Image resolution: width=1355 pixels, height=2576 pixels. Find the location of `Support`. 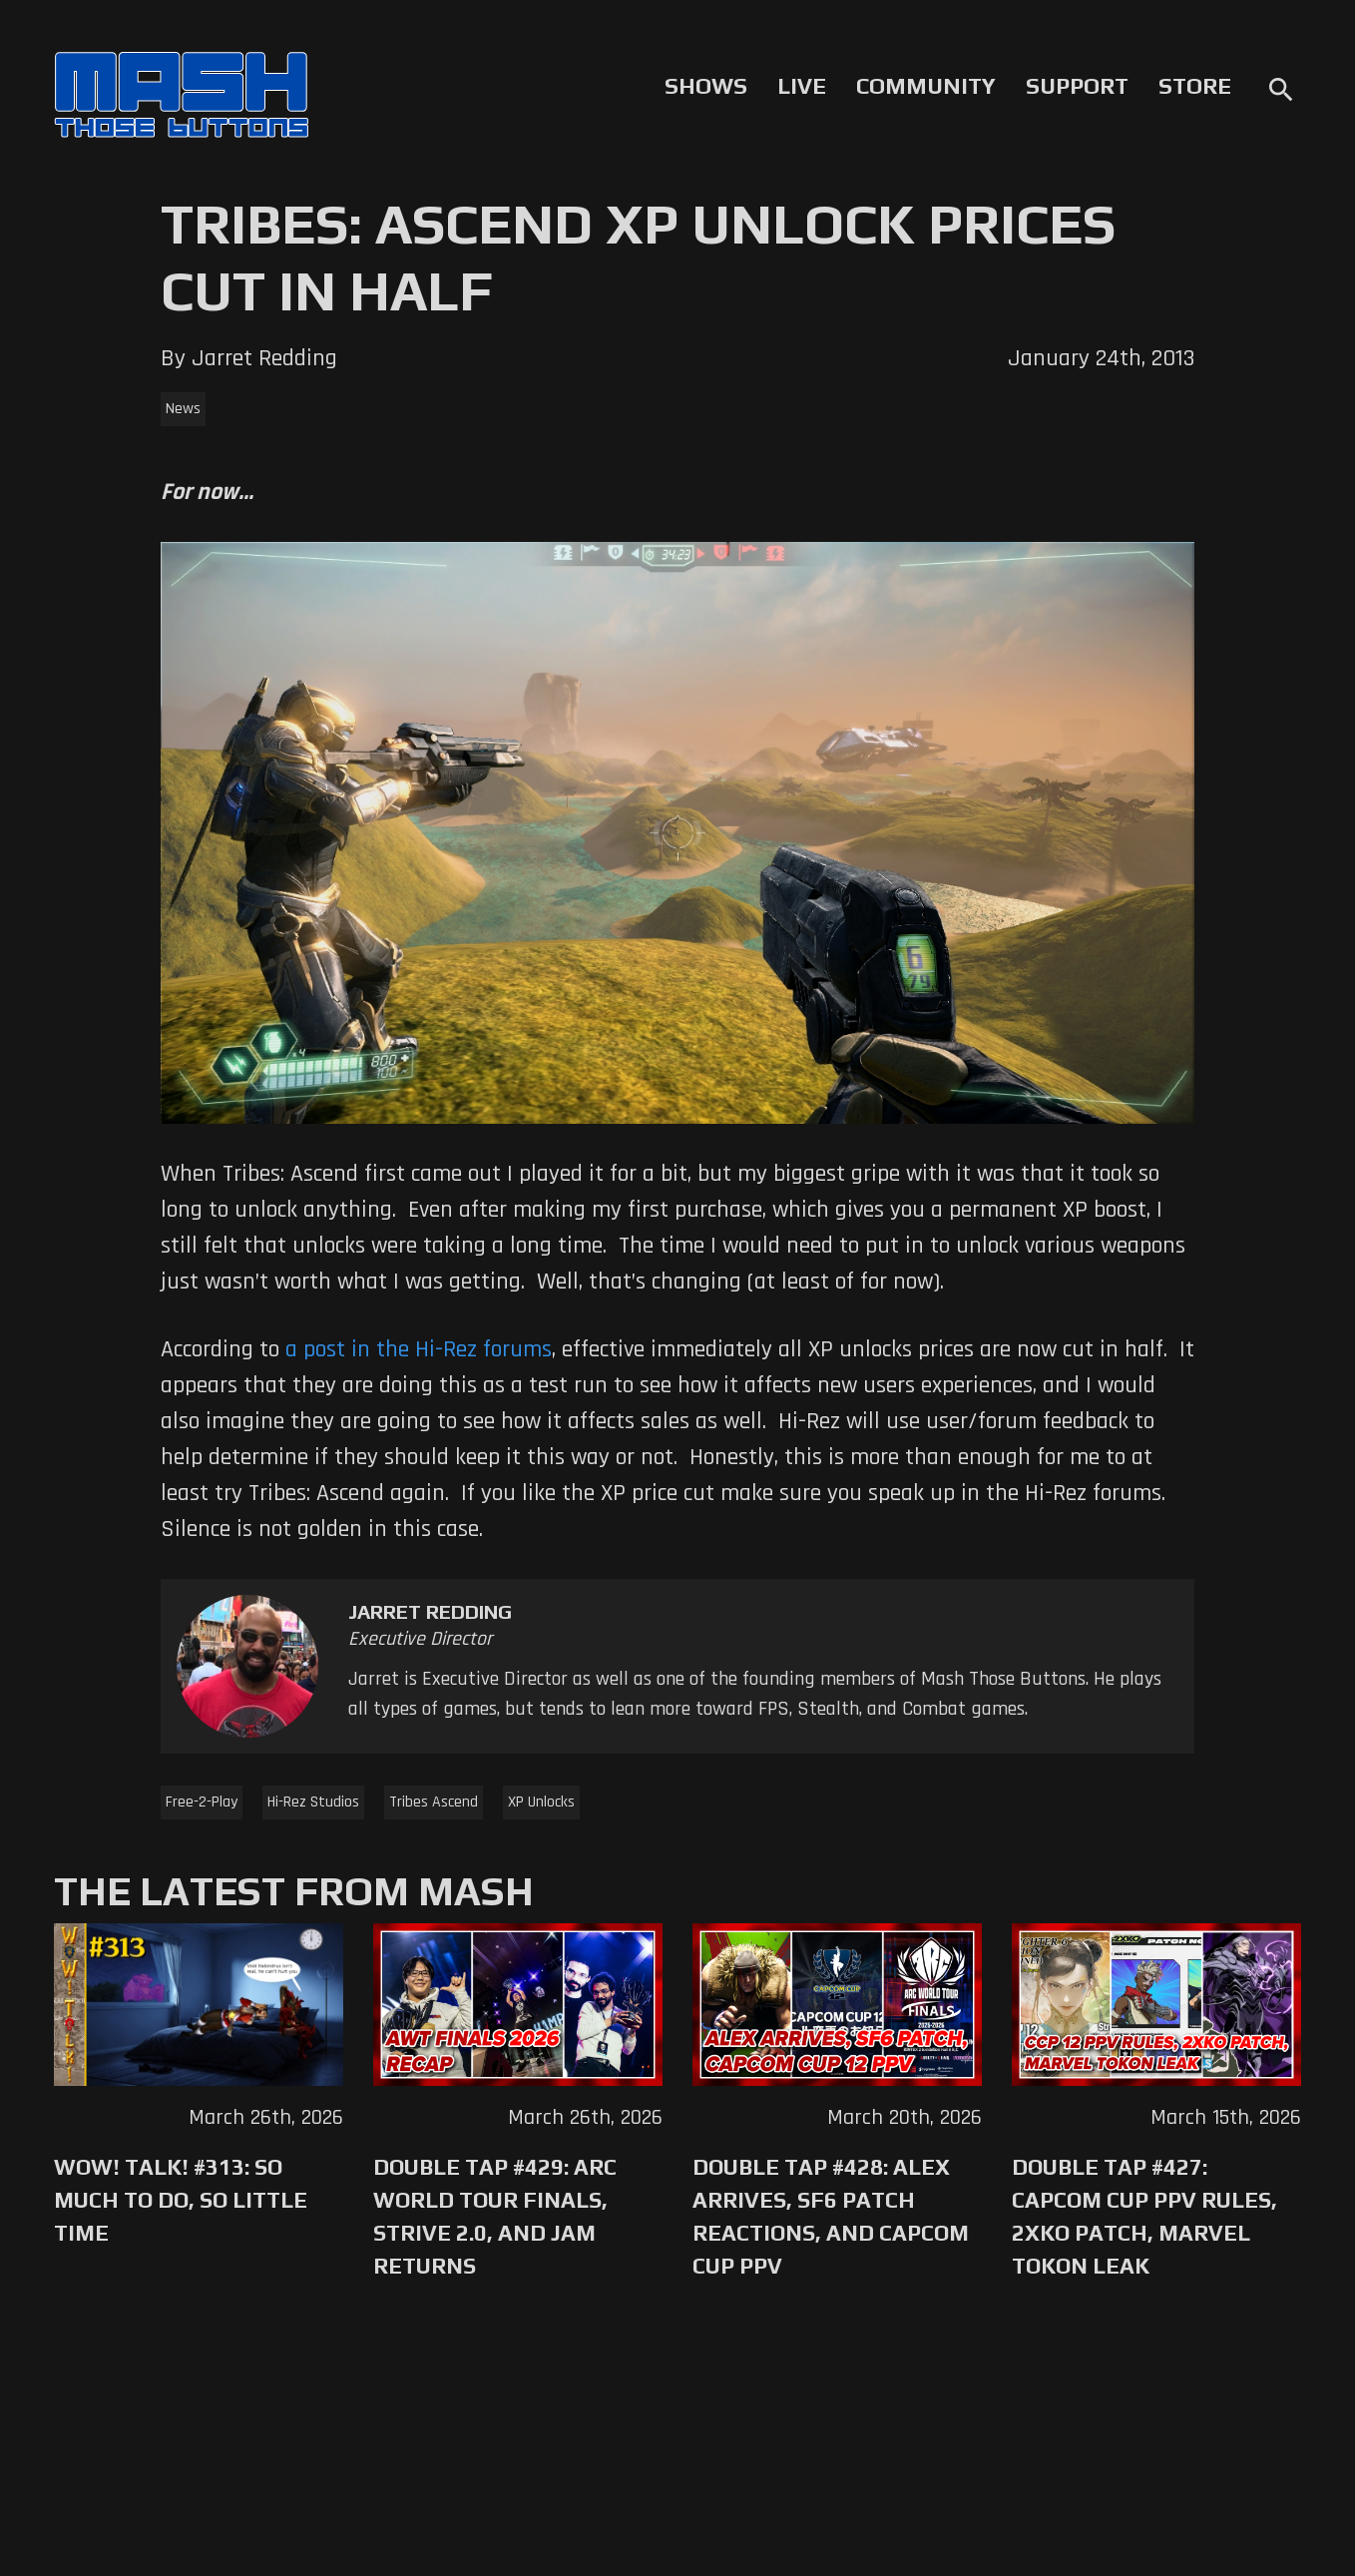

Support is located at coordinates (1077, 86).